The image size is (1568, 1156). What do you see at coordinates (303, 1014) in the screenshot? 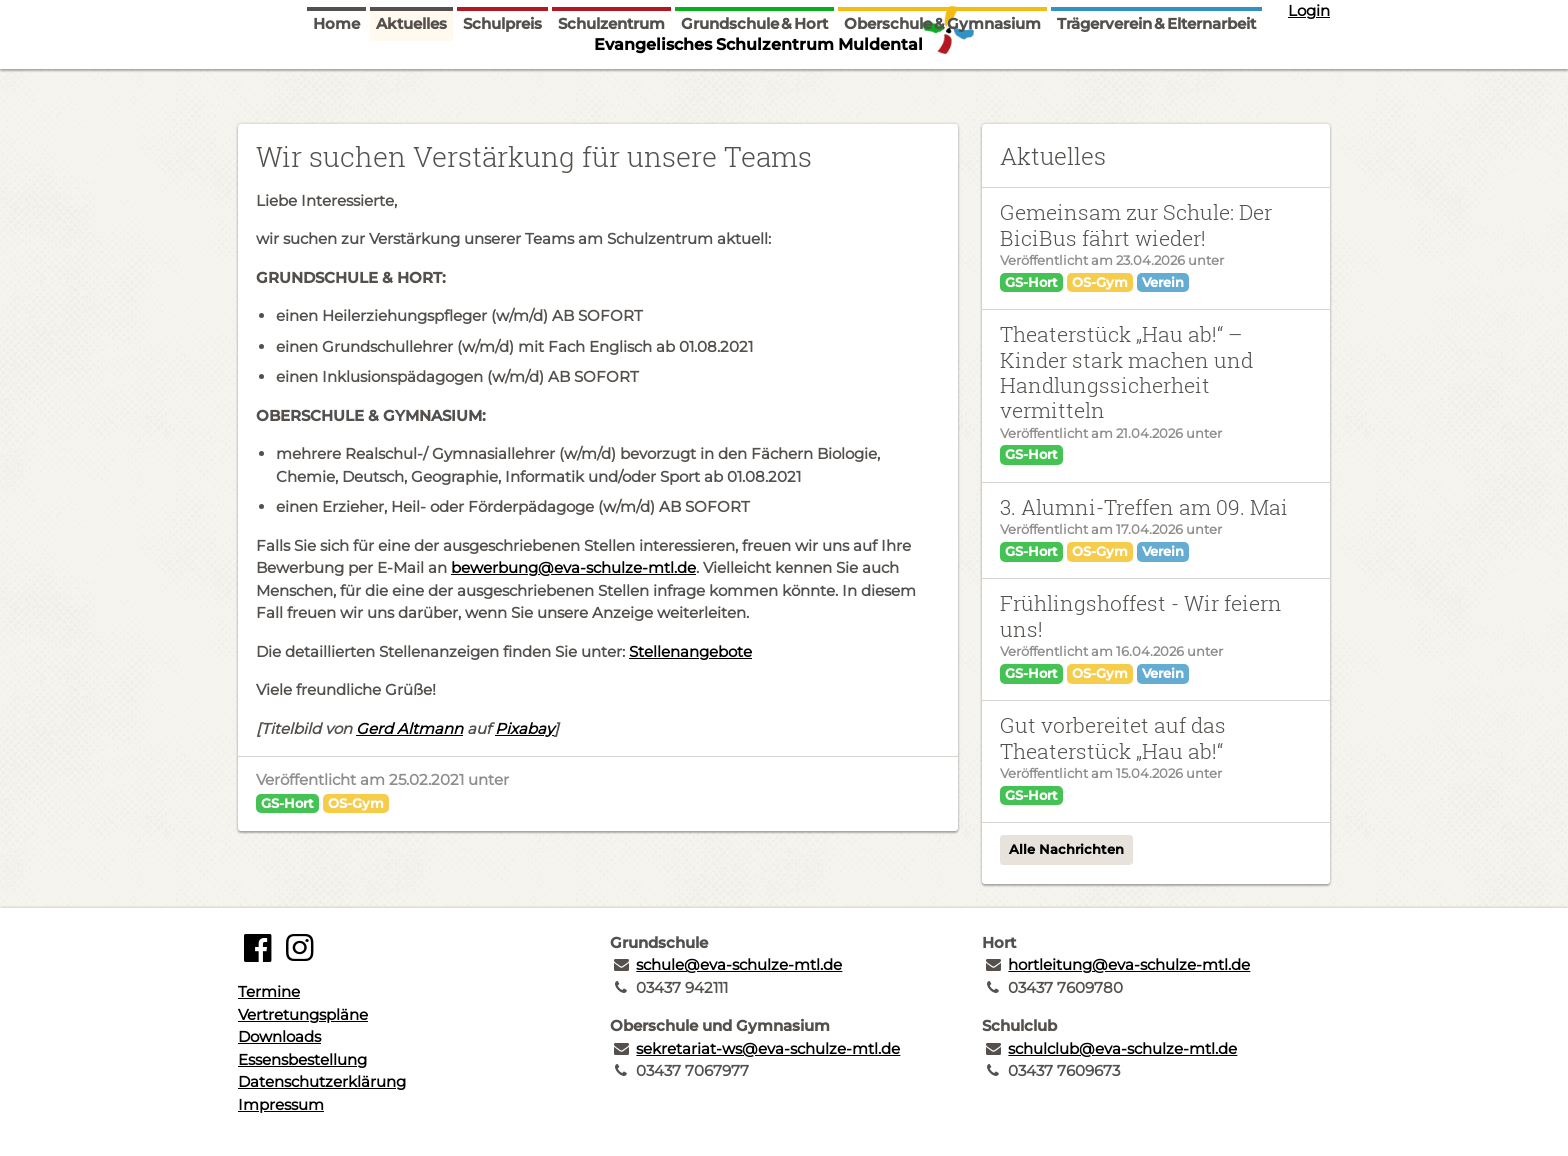
I see `Vertretungspläne` at bounding box center [303, 1014].